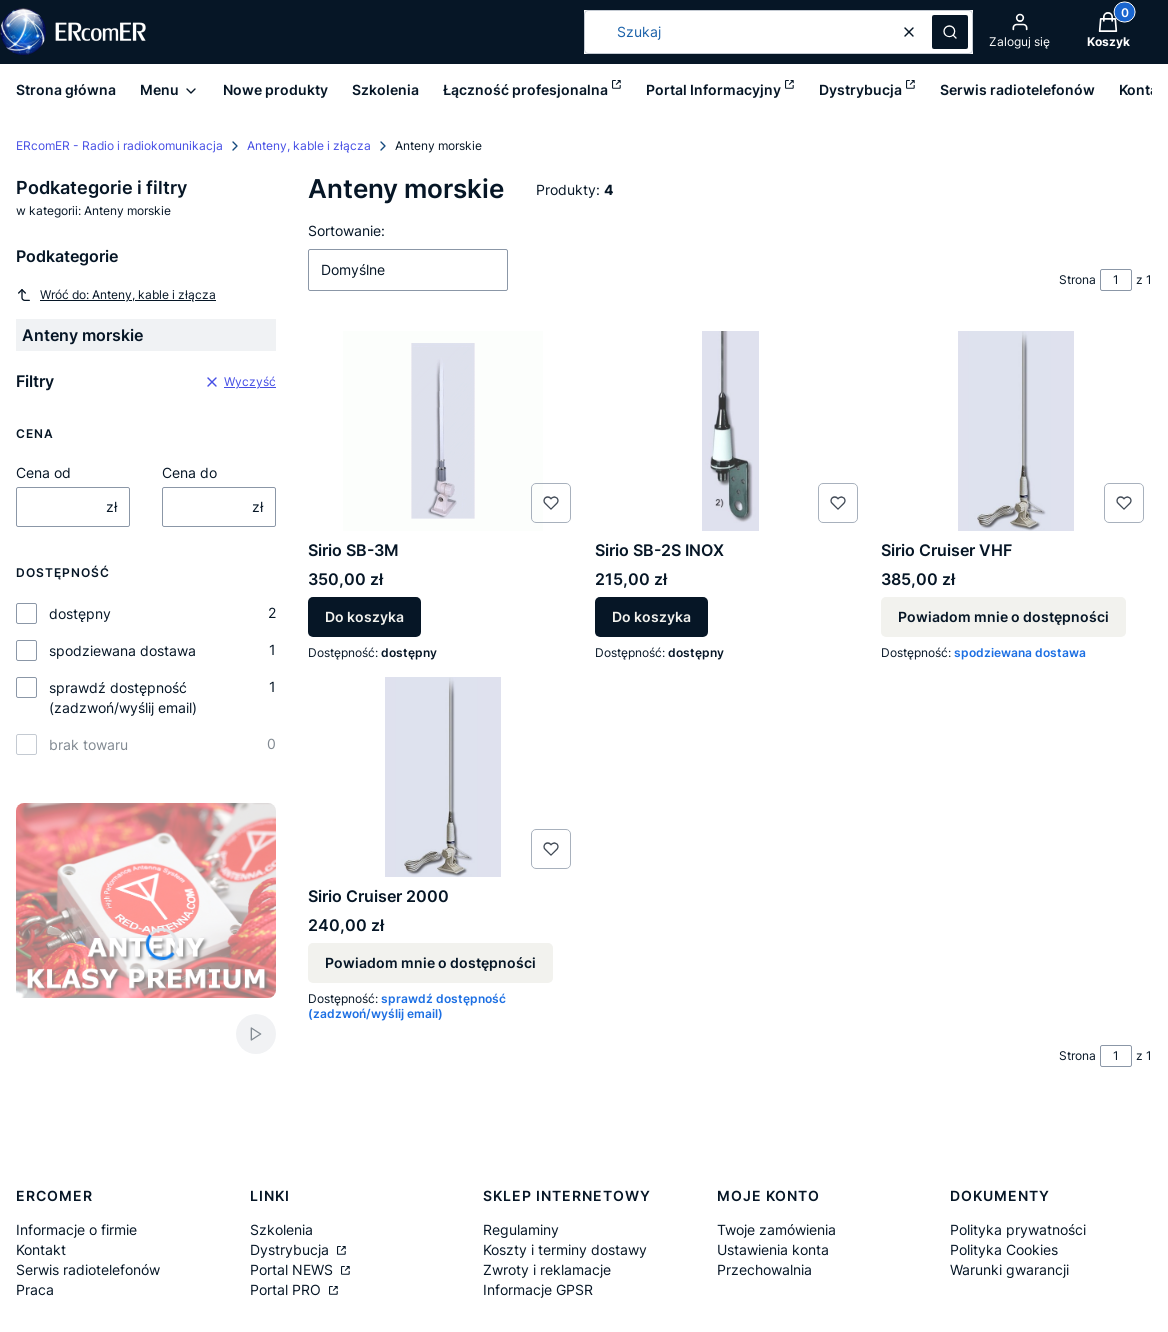  I want to click on Anteny, kable i złącza, so click(309, 145).